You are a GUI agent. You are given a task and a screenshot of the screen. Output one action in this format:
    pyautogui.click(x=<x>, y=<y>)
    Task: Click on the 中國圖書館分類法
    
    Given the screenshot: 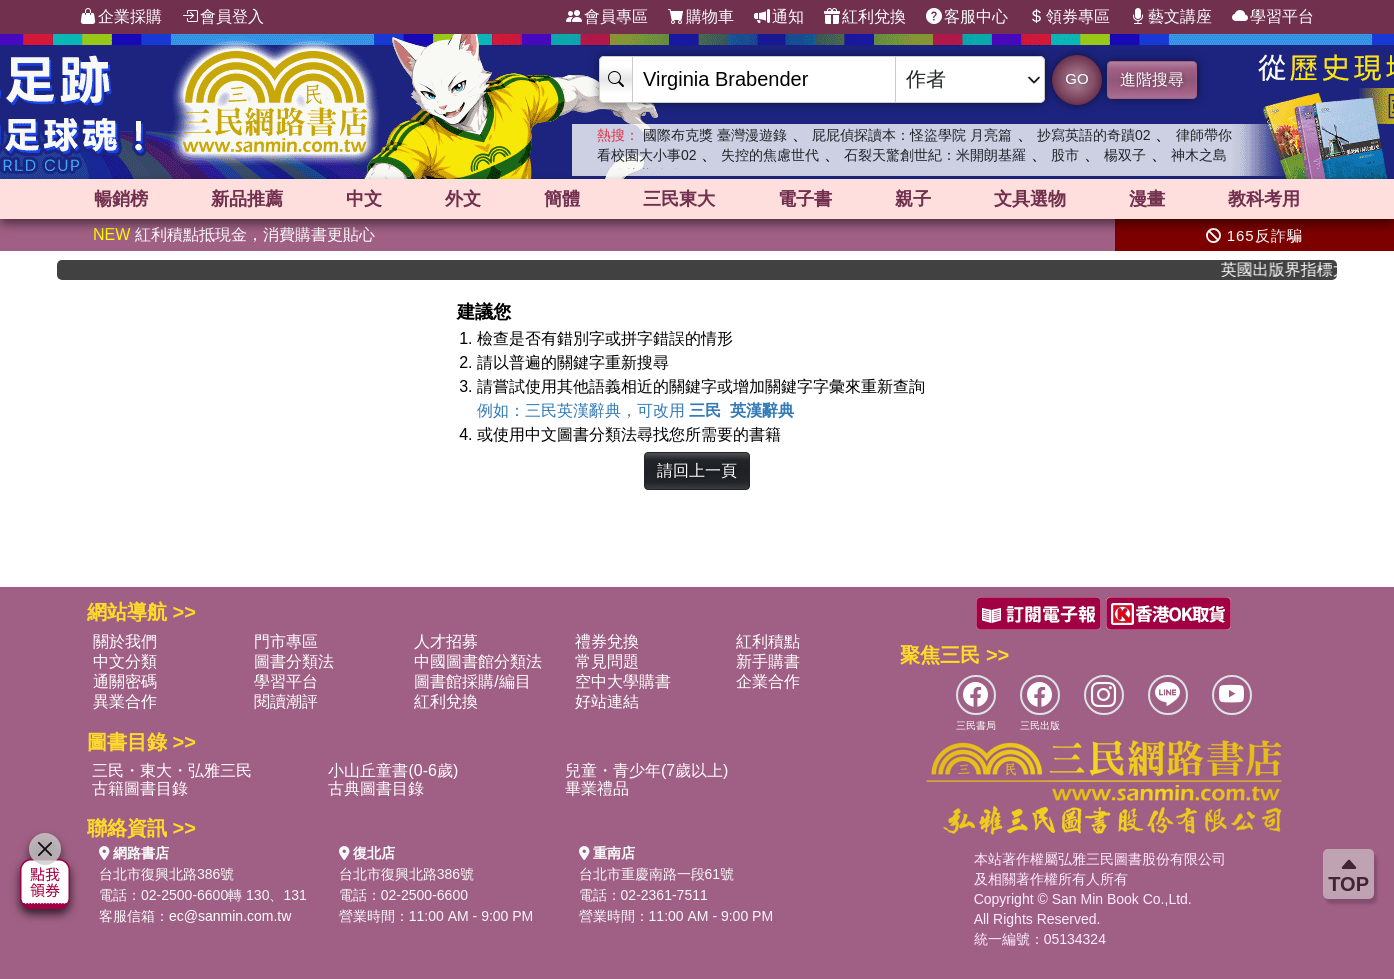 What is the action you would take?
    pyautogui.click(x=478, y=661)
    